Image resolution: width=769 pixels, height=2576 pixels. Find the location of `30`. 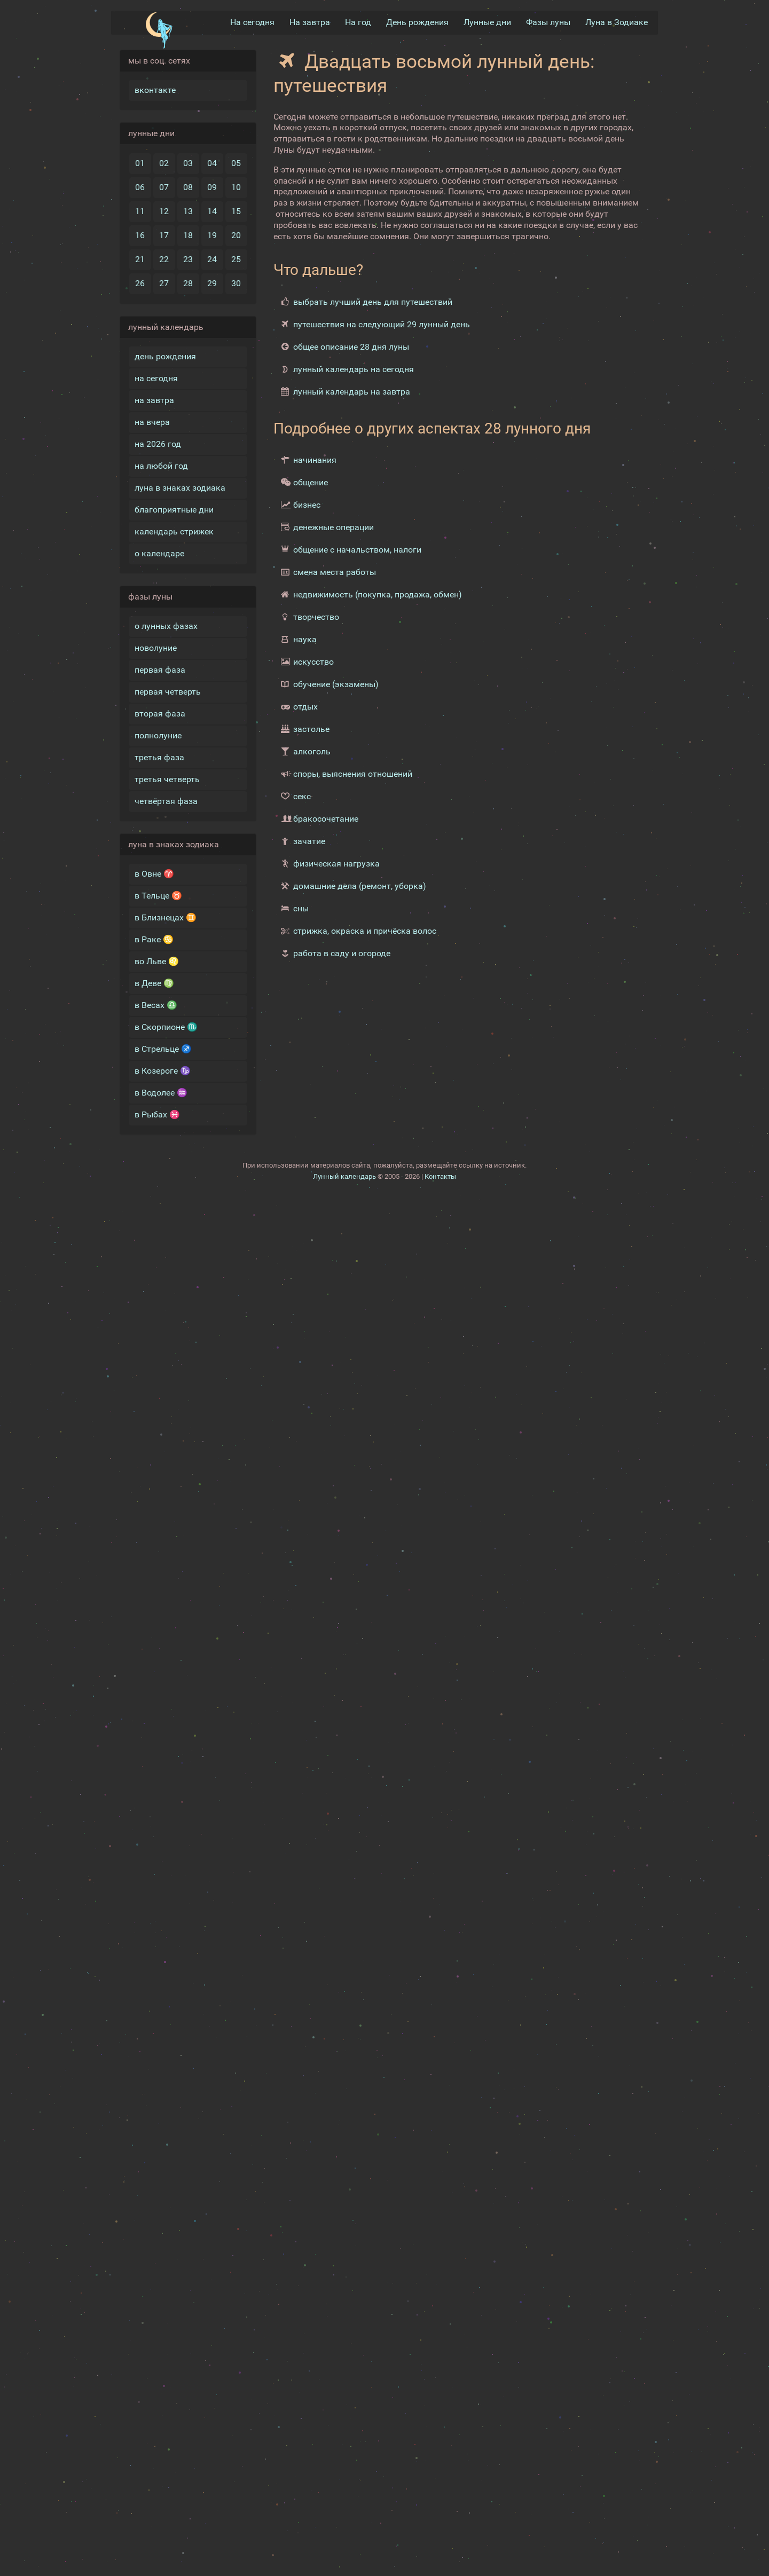

30 is located at coordinates (236, 283).